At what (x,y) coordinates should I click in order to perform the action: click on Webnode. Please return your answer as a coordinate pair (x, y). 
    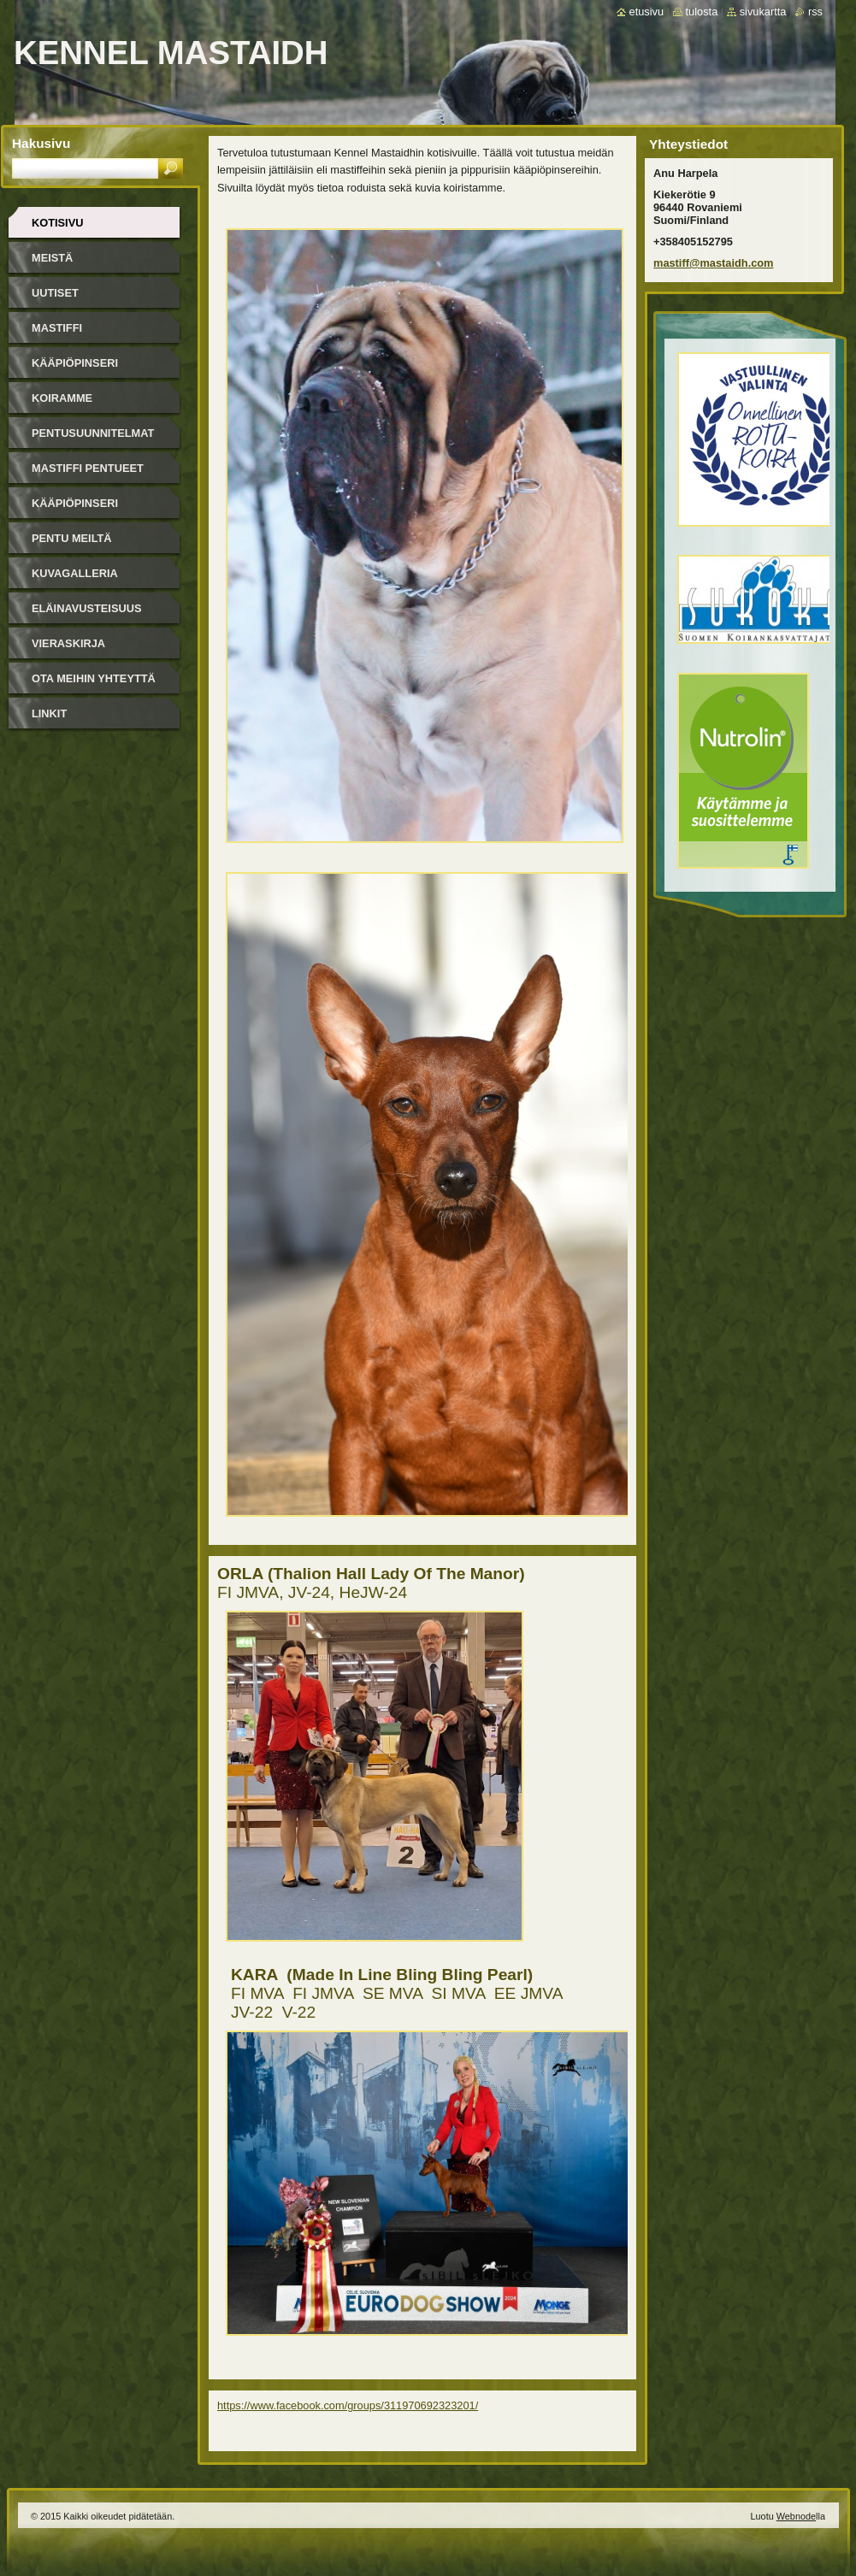
    Looking at the image, I should click on (796, 2516).